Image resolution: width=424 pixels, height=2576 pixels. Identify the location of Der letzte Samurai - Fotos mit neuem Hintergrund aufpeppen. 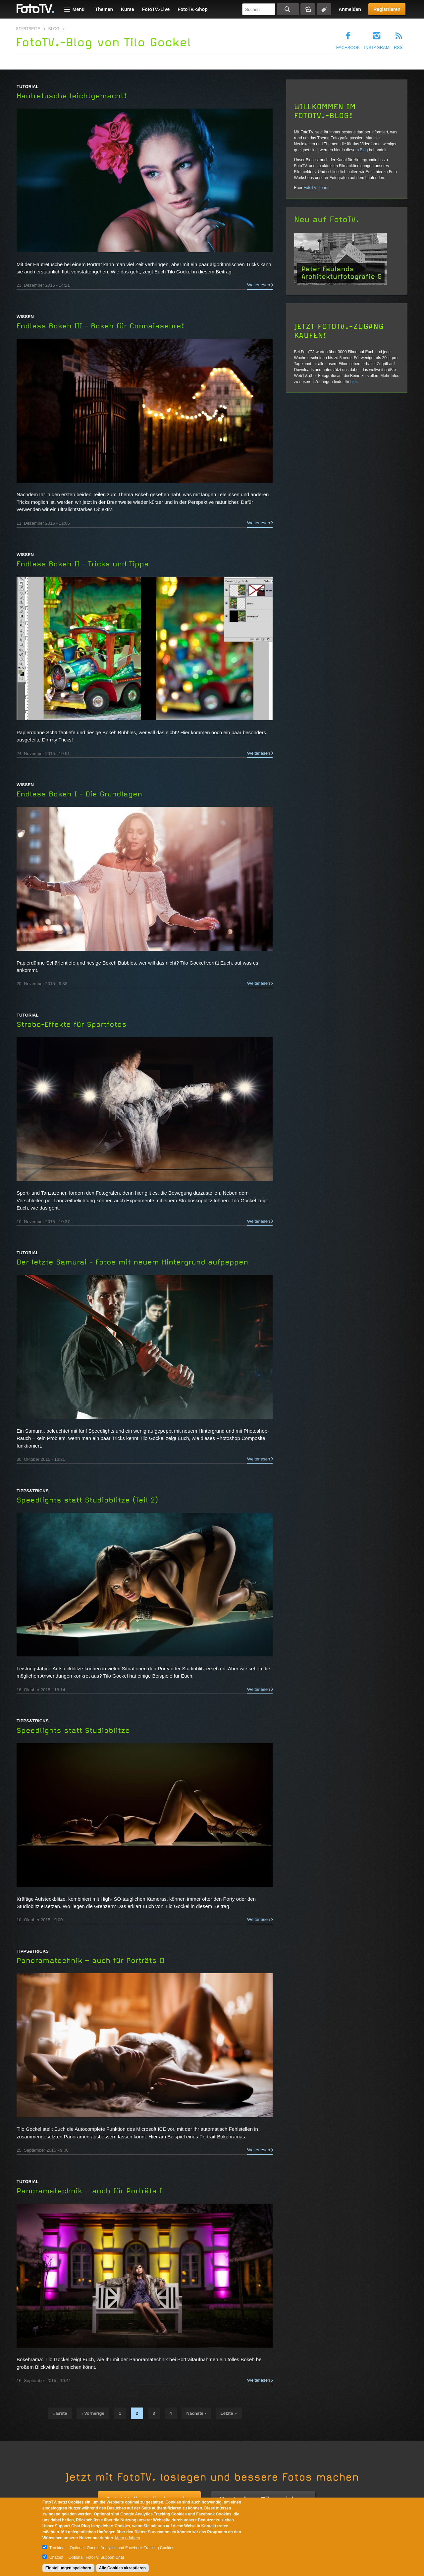
(132, 1262).